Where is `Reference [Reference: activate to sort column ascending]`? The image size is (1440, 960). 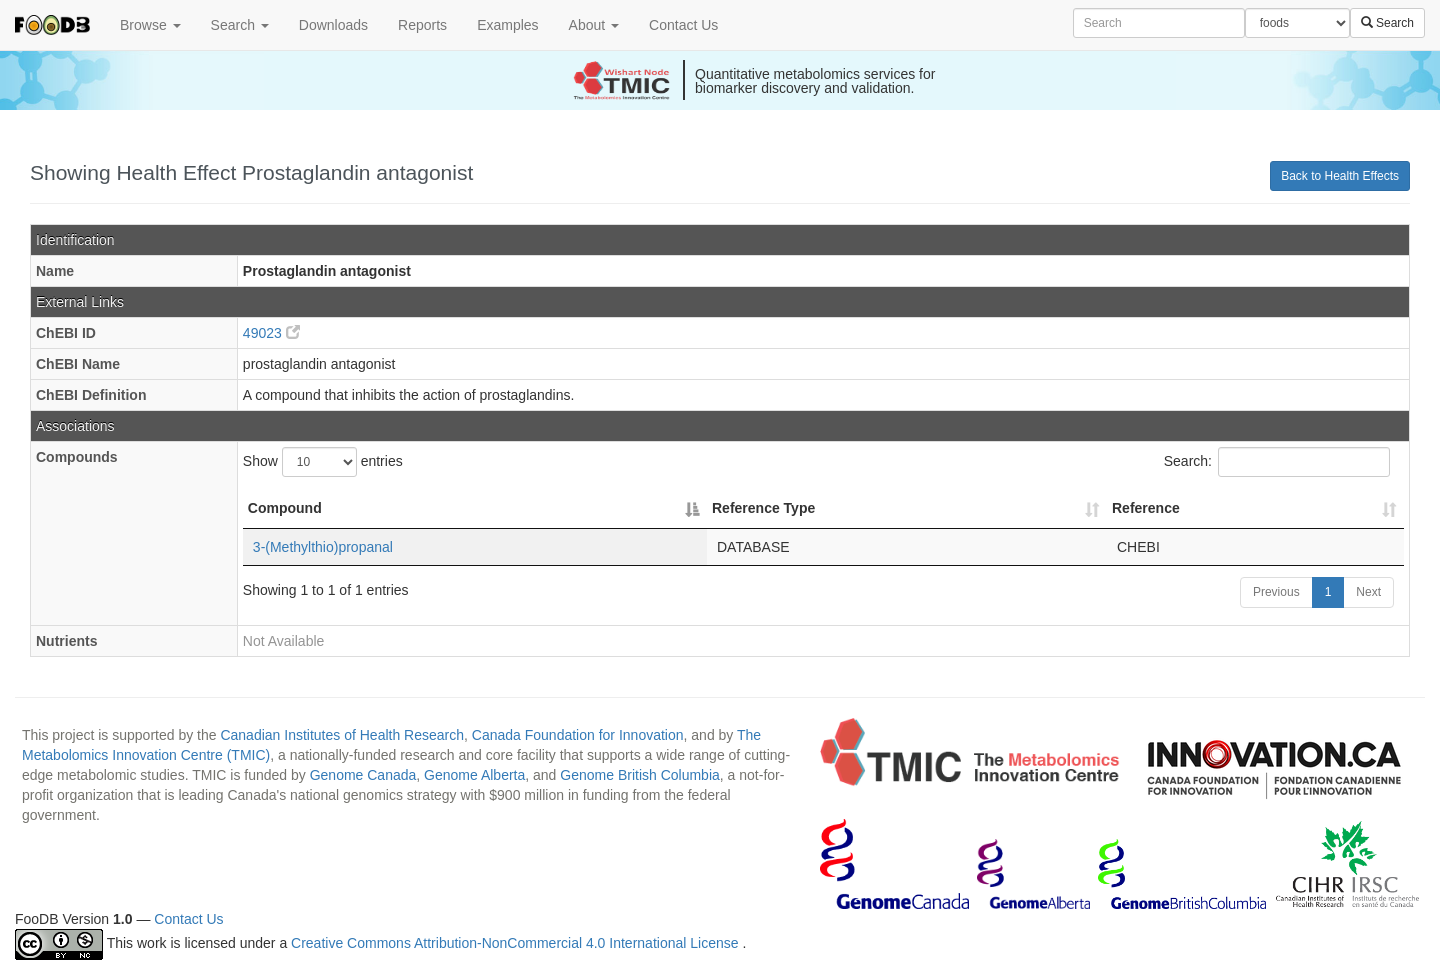
Reference [Reference: activate to sort column ascending] is located at coordinates (1146, 508).